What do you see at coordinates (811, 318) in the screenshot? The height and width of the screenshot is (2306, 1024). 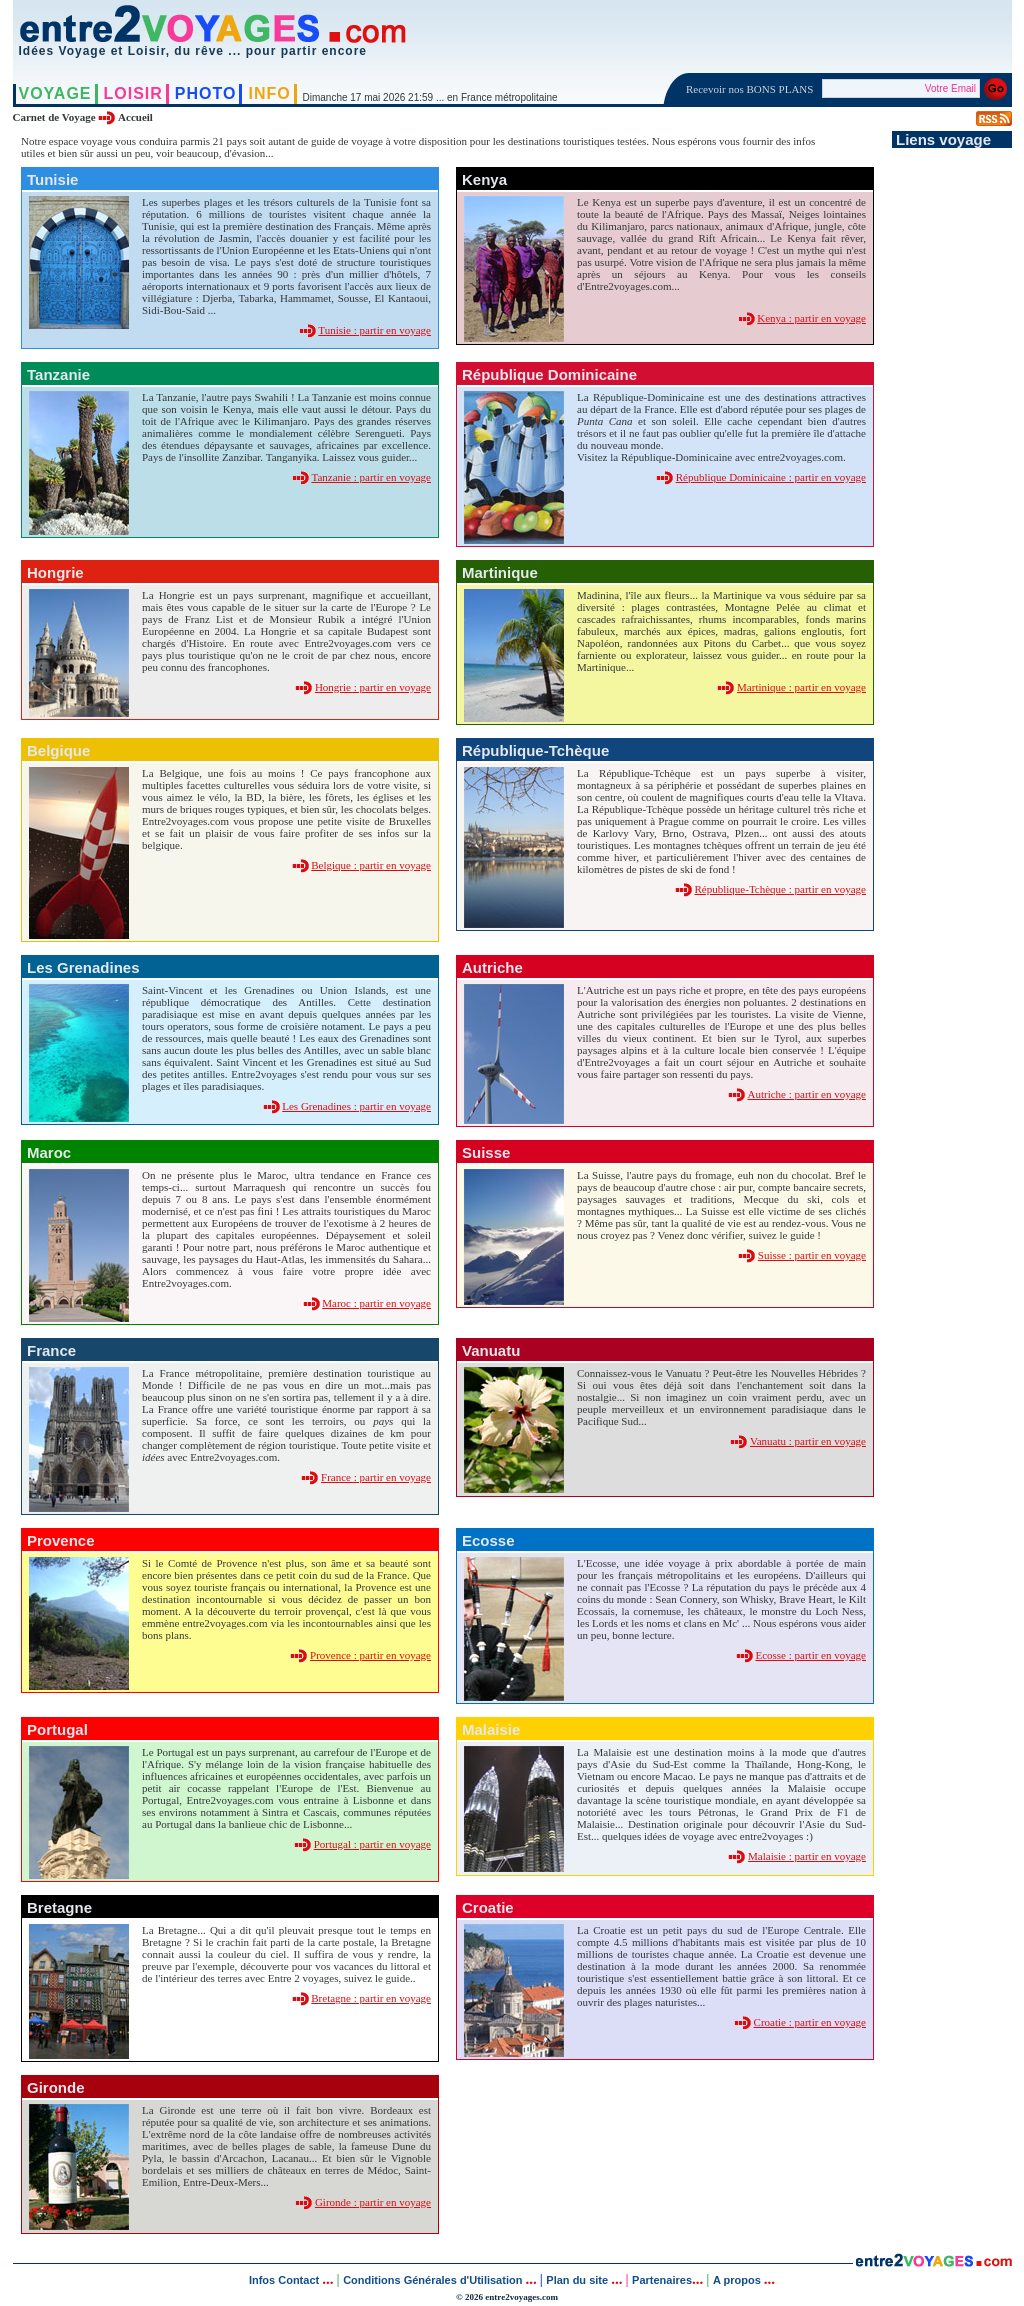 I see `Kenya : partir en voyage` at bounding box center [811, 318].